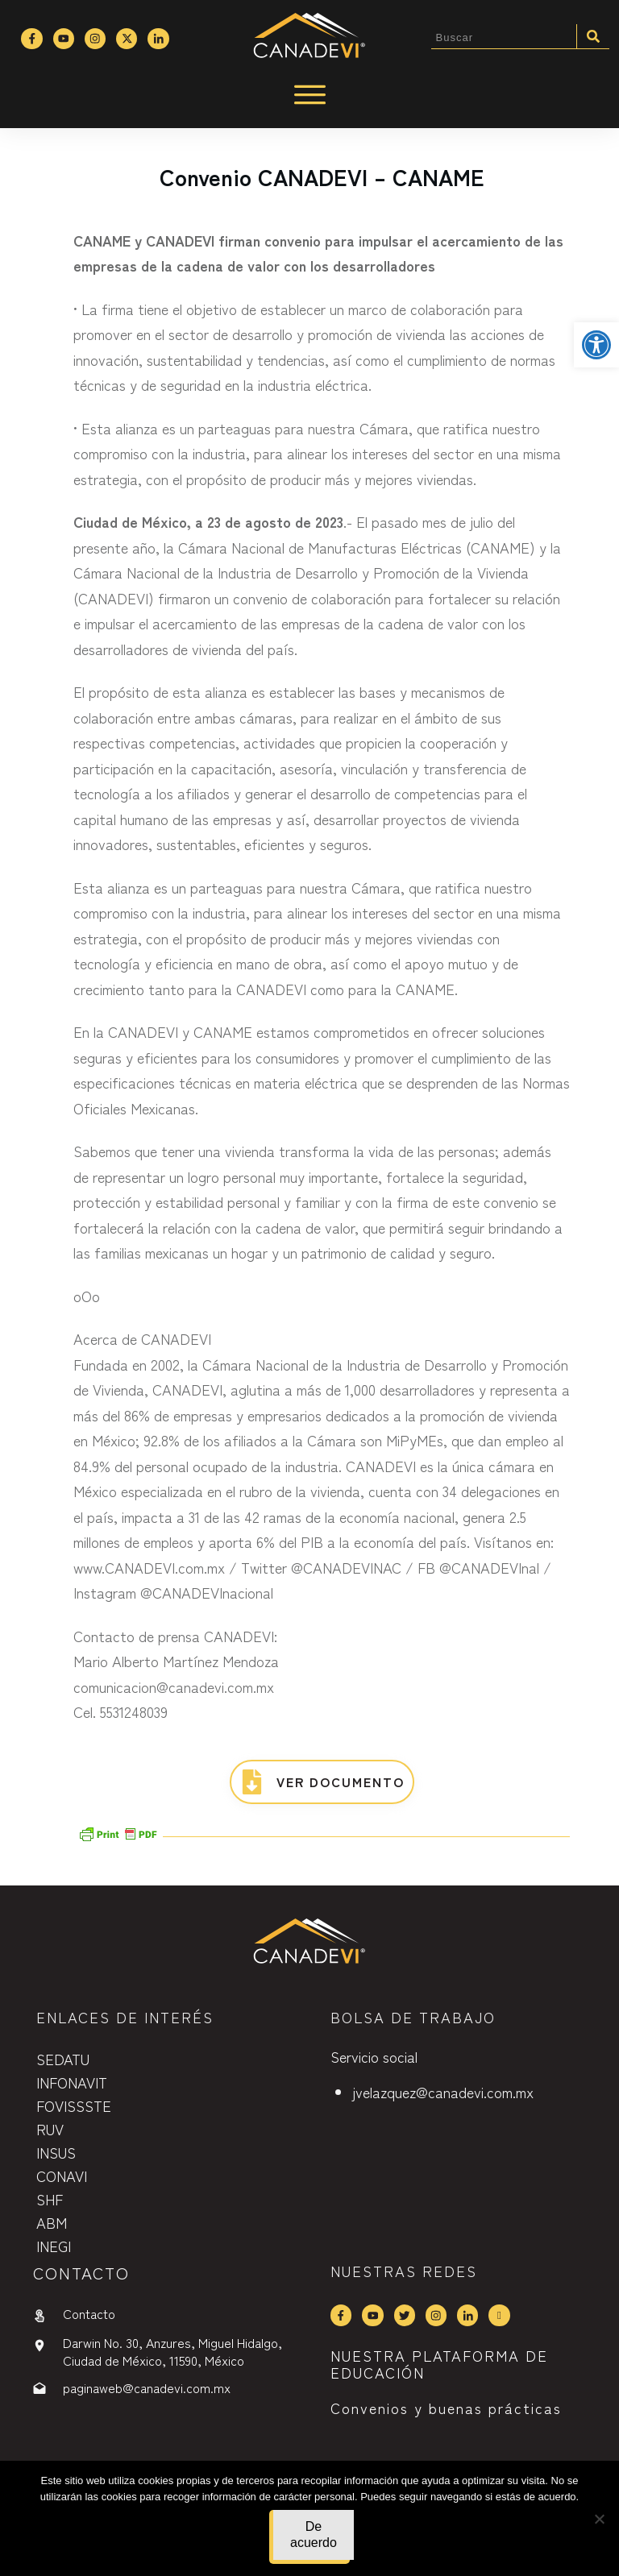 This screenshot has height=2576, width=619. Describe the element at coordinates (313, 2534) in the screenshot. I see `De acuerdo` at that location.